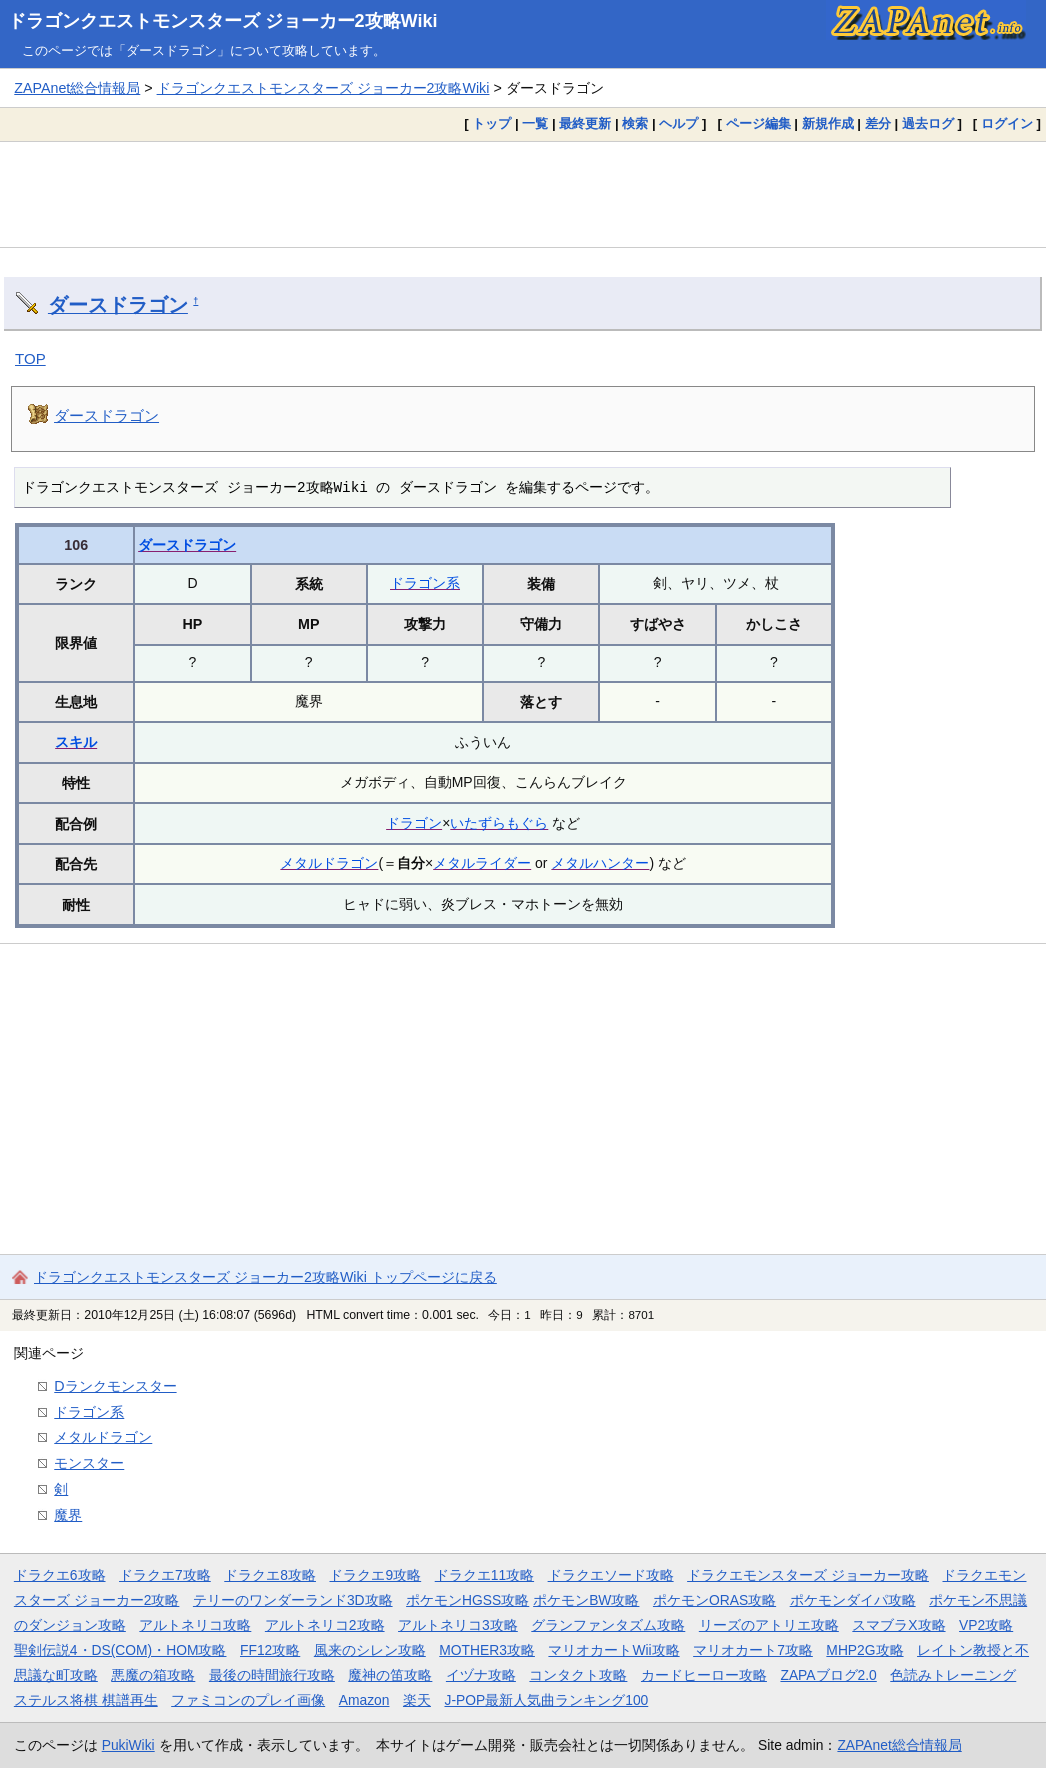 This screenshot has width=1046, height=1768. I want to click on ドラクエ9攻略, so click(375, 1575).